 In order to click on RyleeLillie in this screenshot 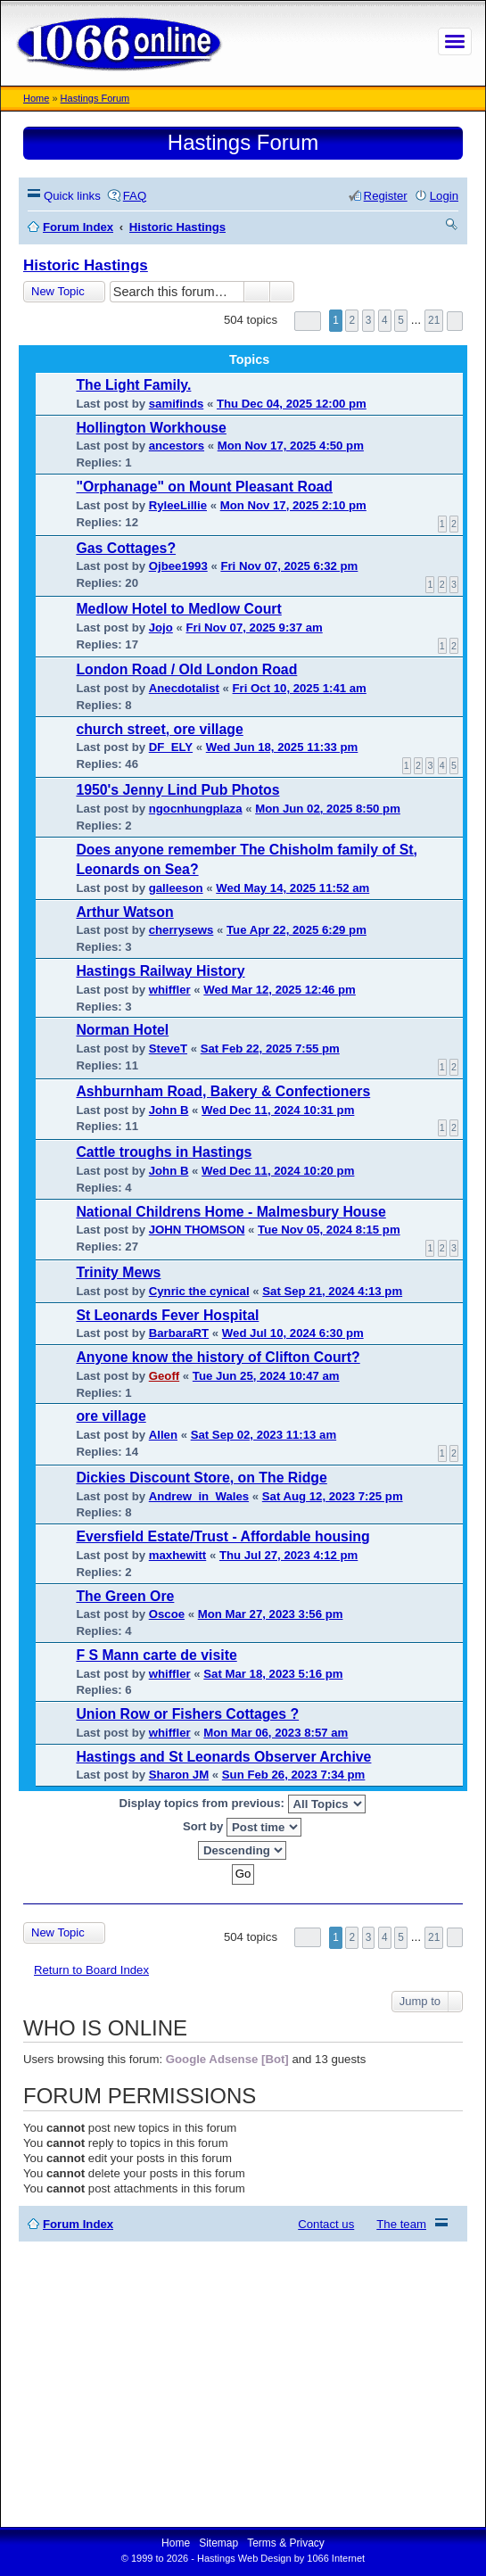, I will do `click(178, 505)`.